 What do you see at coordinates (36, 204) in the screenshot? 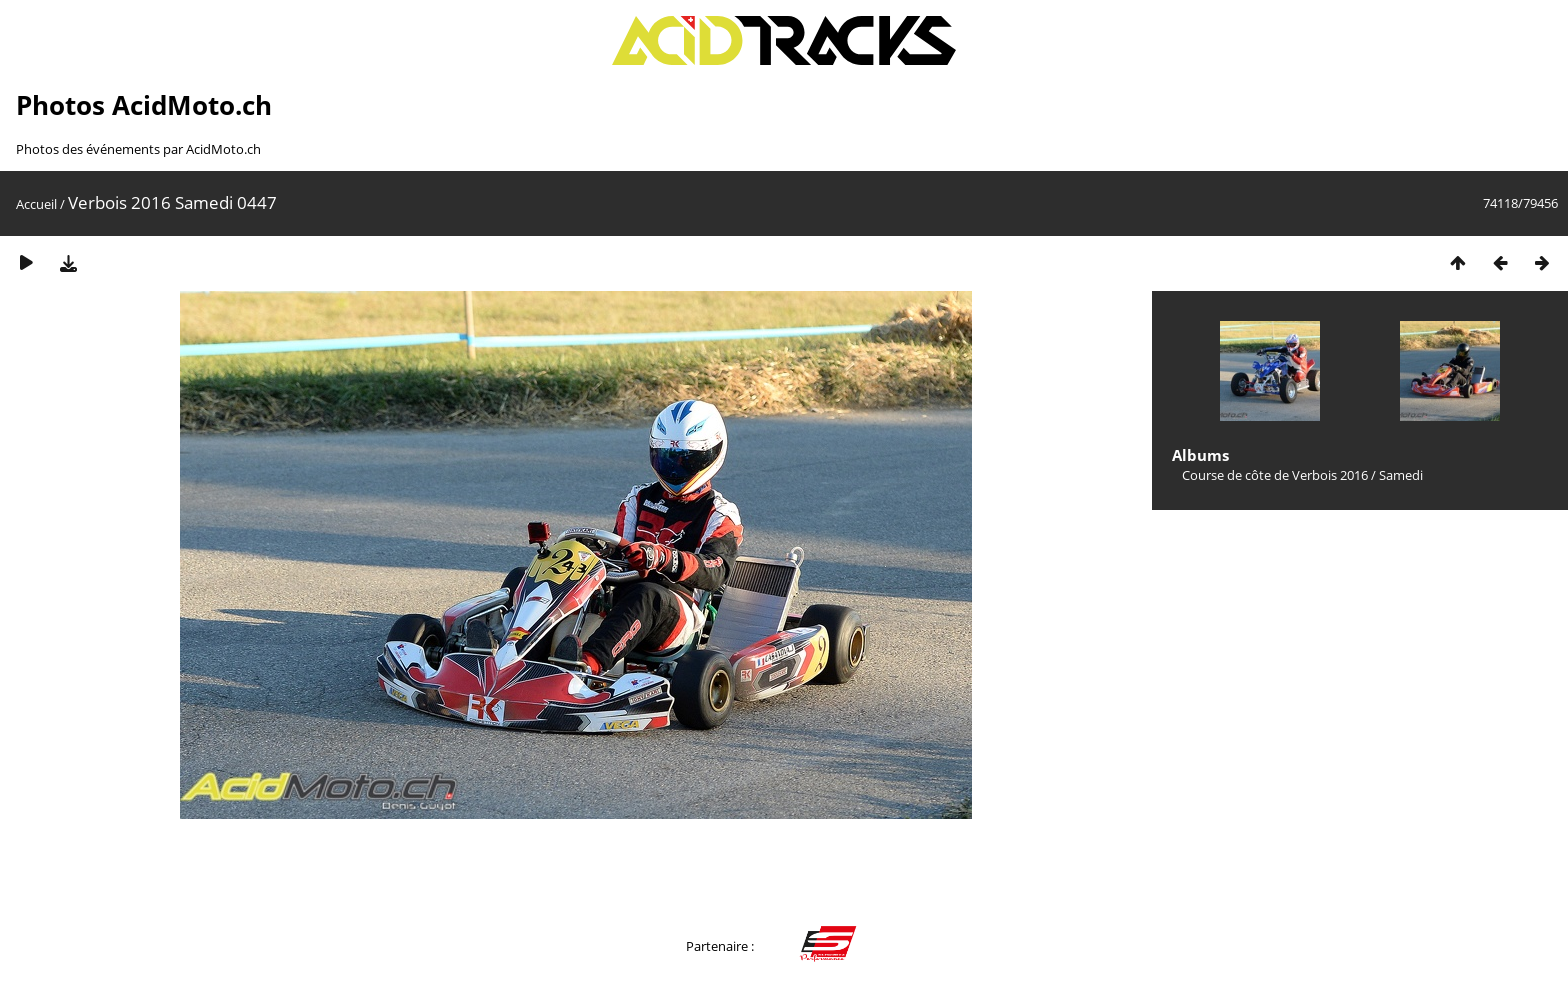
I see `Accueil` at bounding box center [36, 204].